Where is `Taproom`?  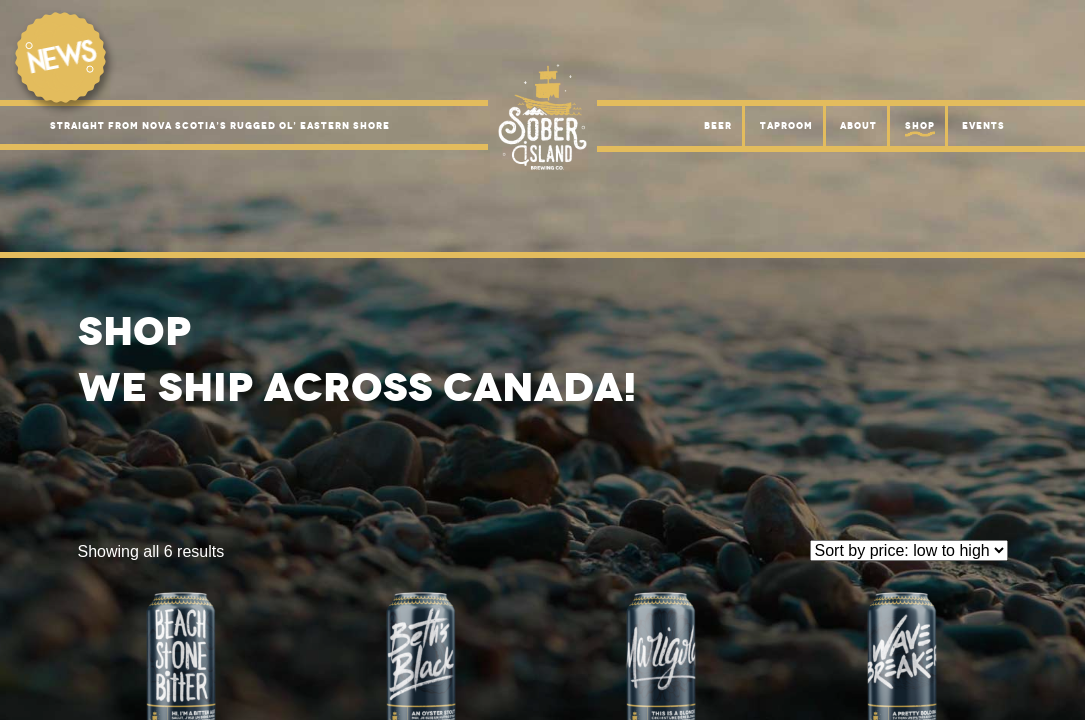
Taproom is located at coordinates (786, 126).